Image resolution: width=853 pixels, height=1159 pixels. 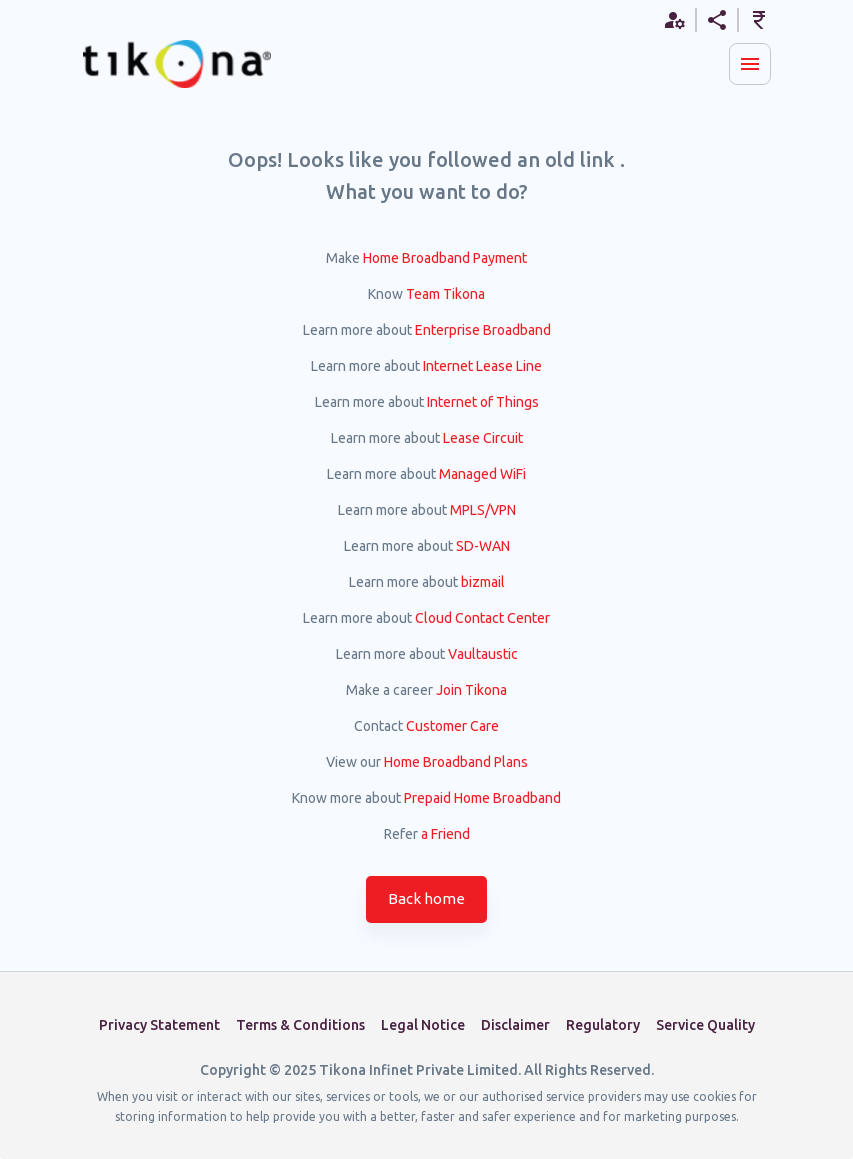 I want to click on Terms & Conditions, so click(x=300, y=1025).